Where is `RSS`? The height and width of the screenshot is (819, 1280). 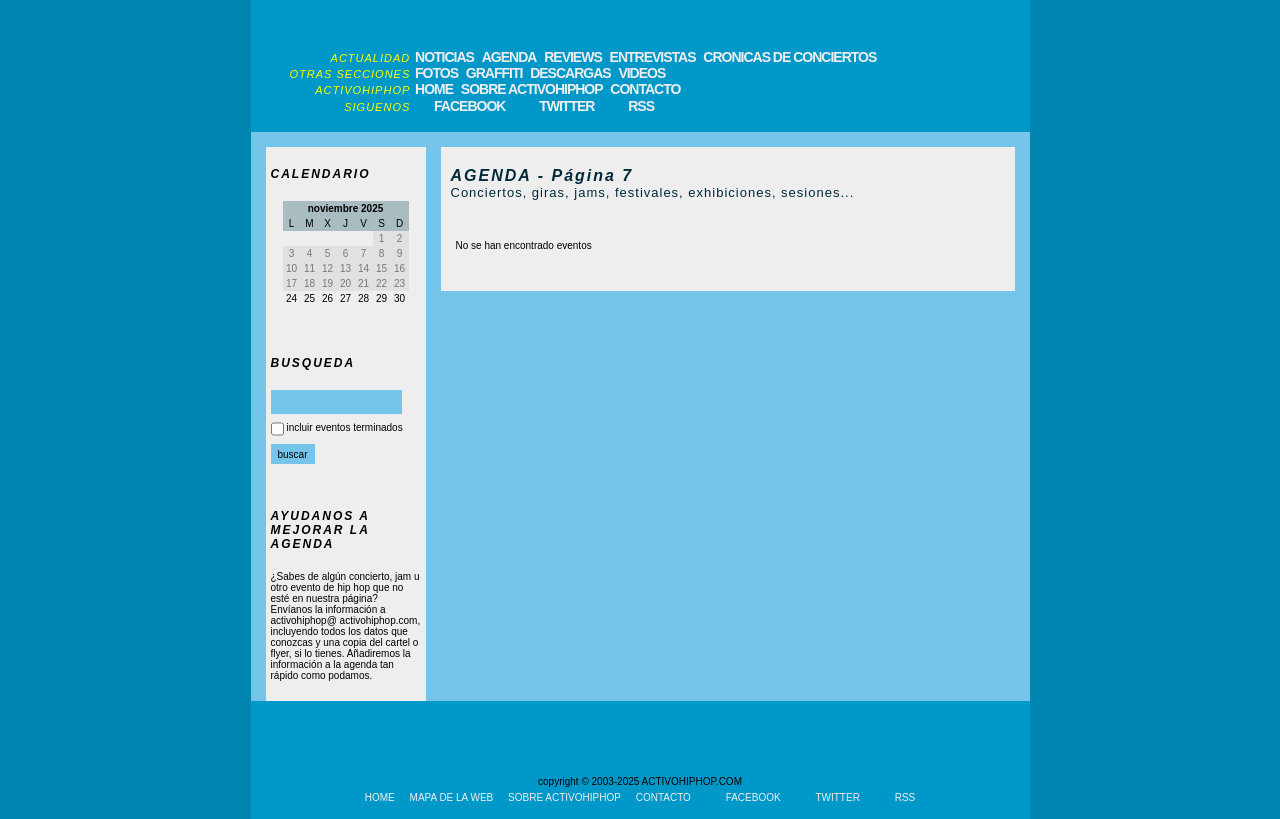 RSS is located at coordinates (641, 106).